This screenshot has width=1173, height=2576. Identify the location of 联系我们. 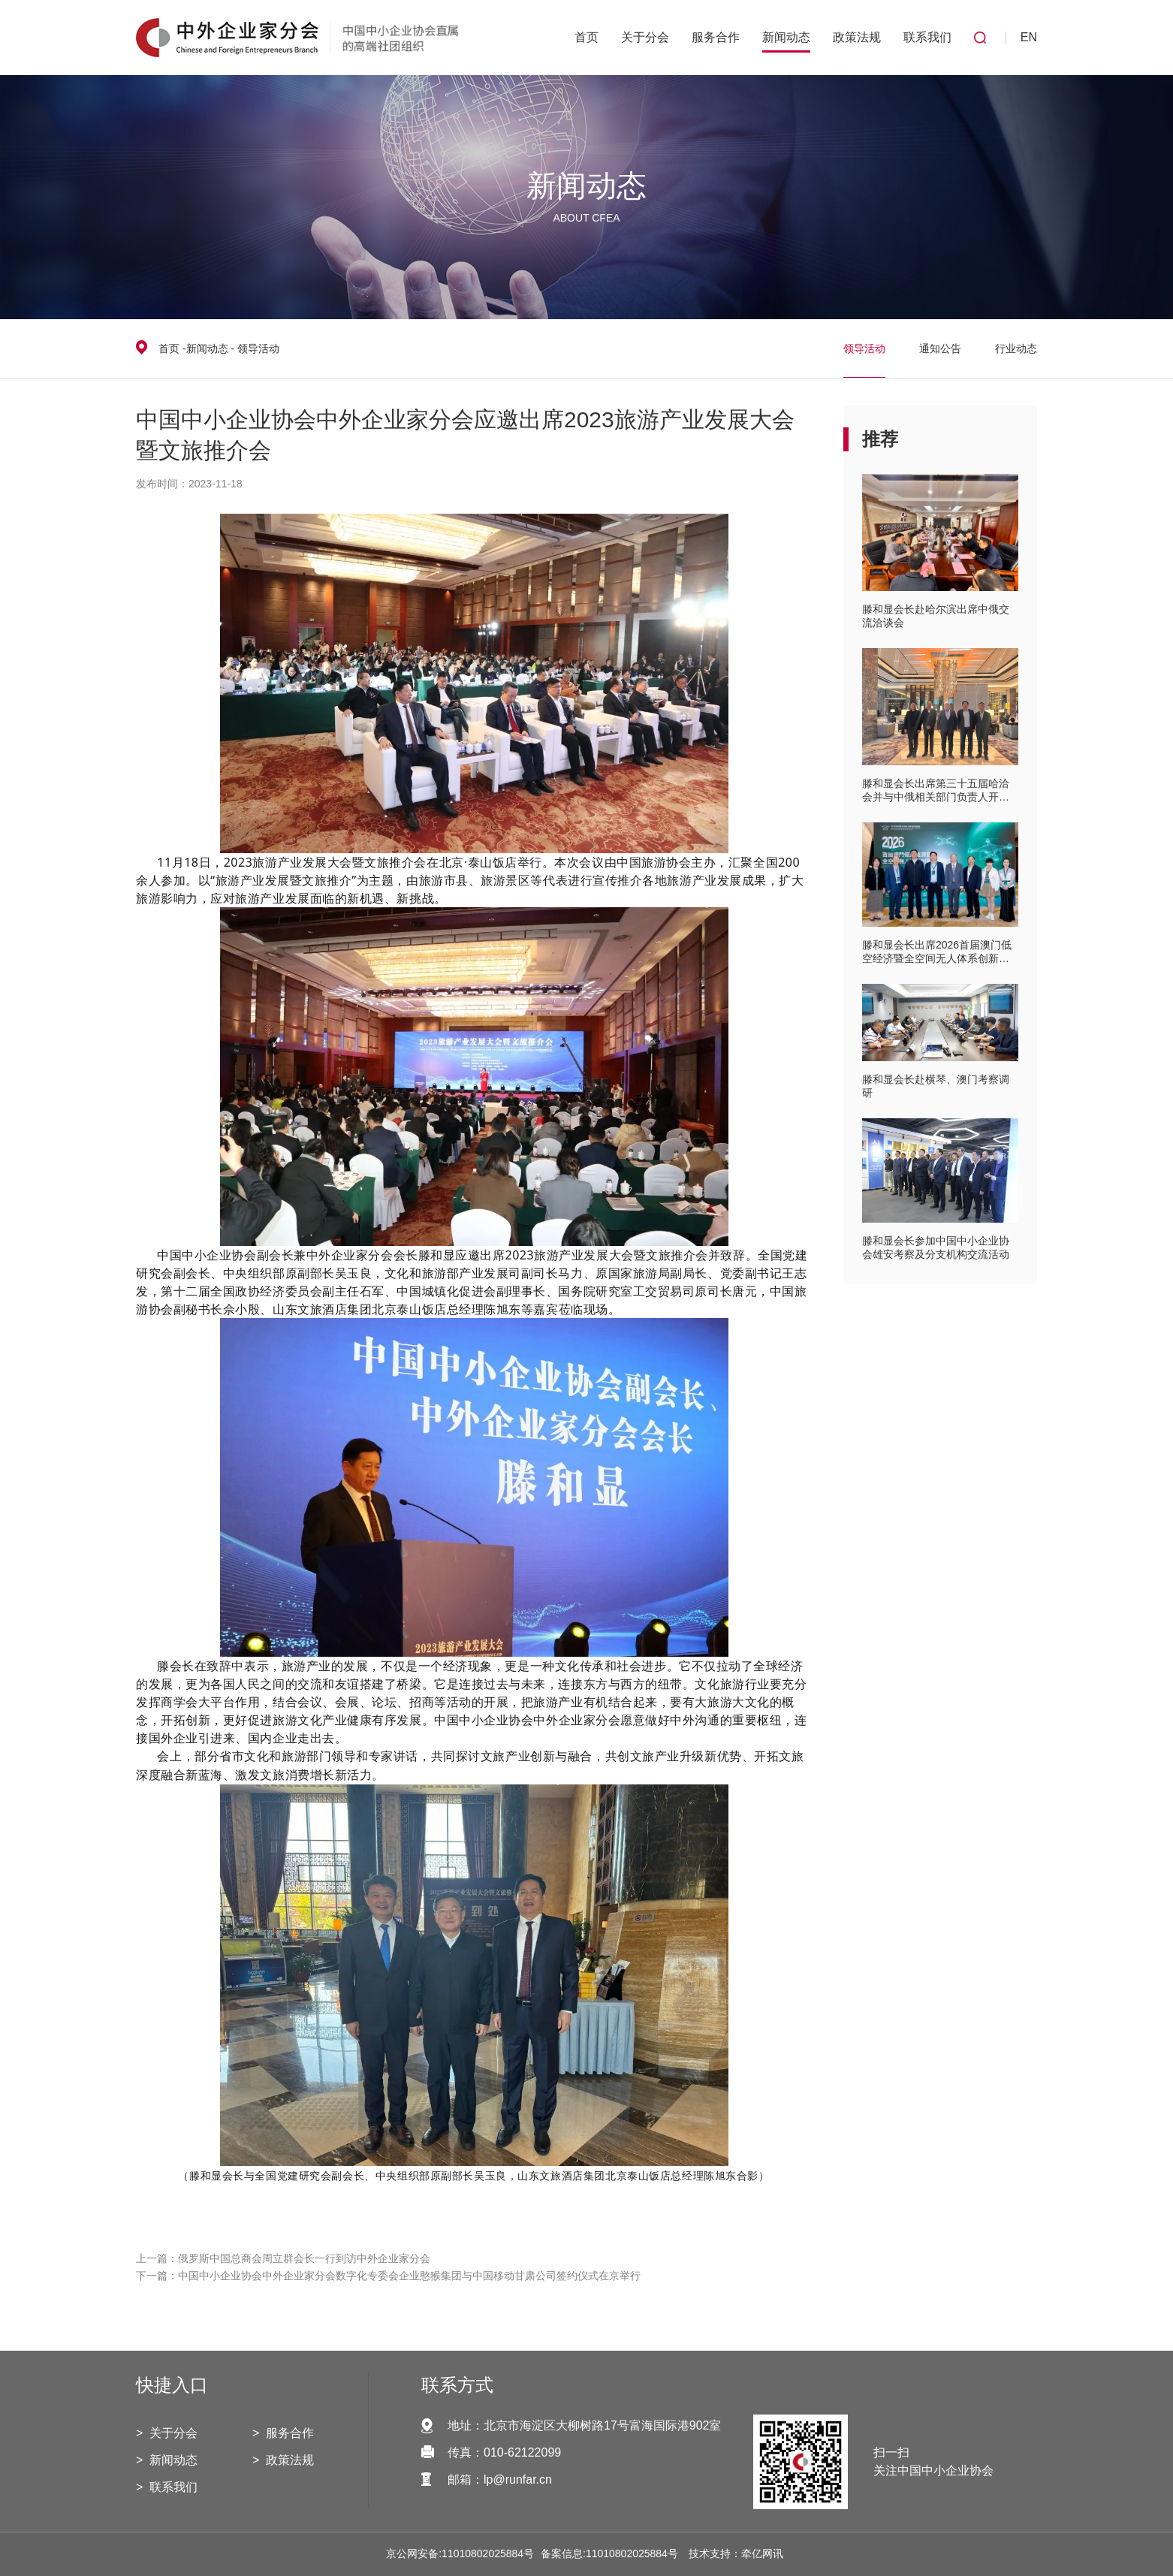
(927, 37).